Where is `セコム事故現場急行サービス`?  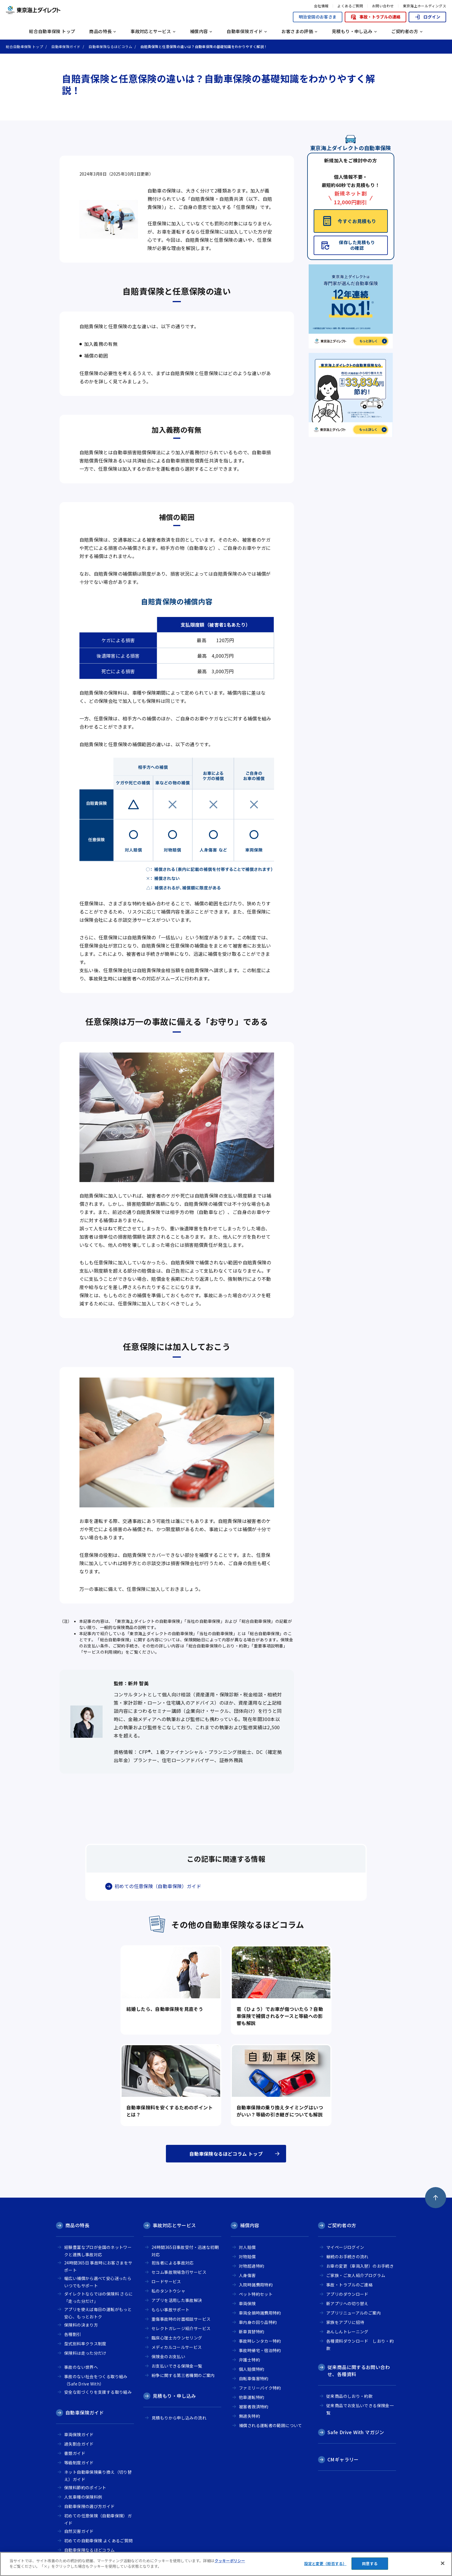 セコム事故現場急行サービス is located at coordinates (179, 2272).